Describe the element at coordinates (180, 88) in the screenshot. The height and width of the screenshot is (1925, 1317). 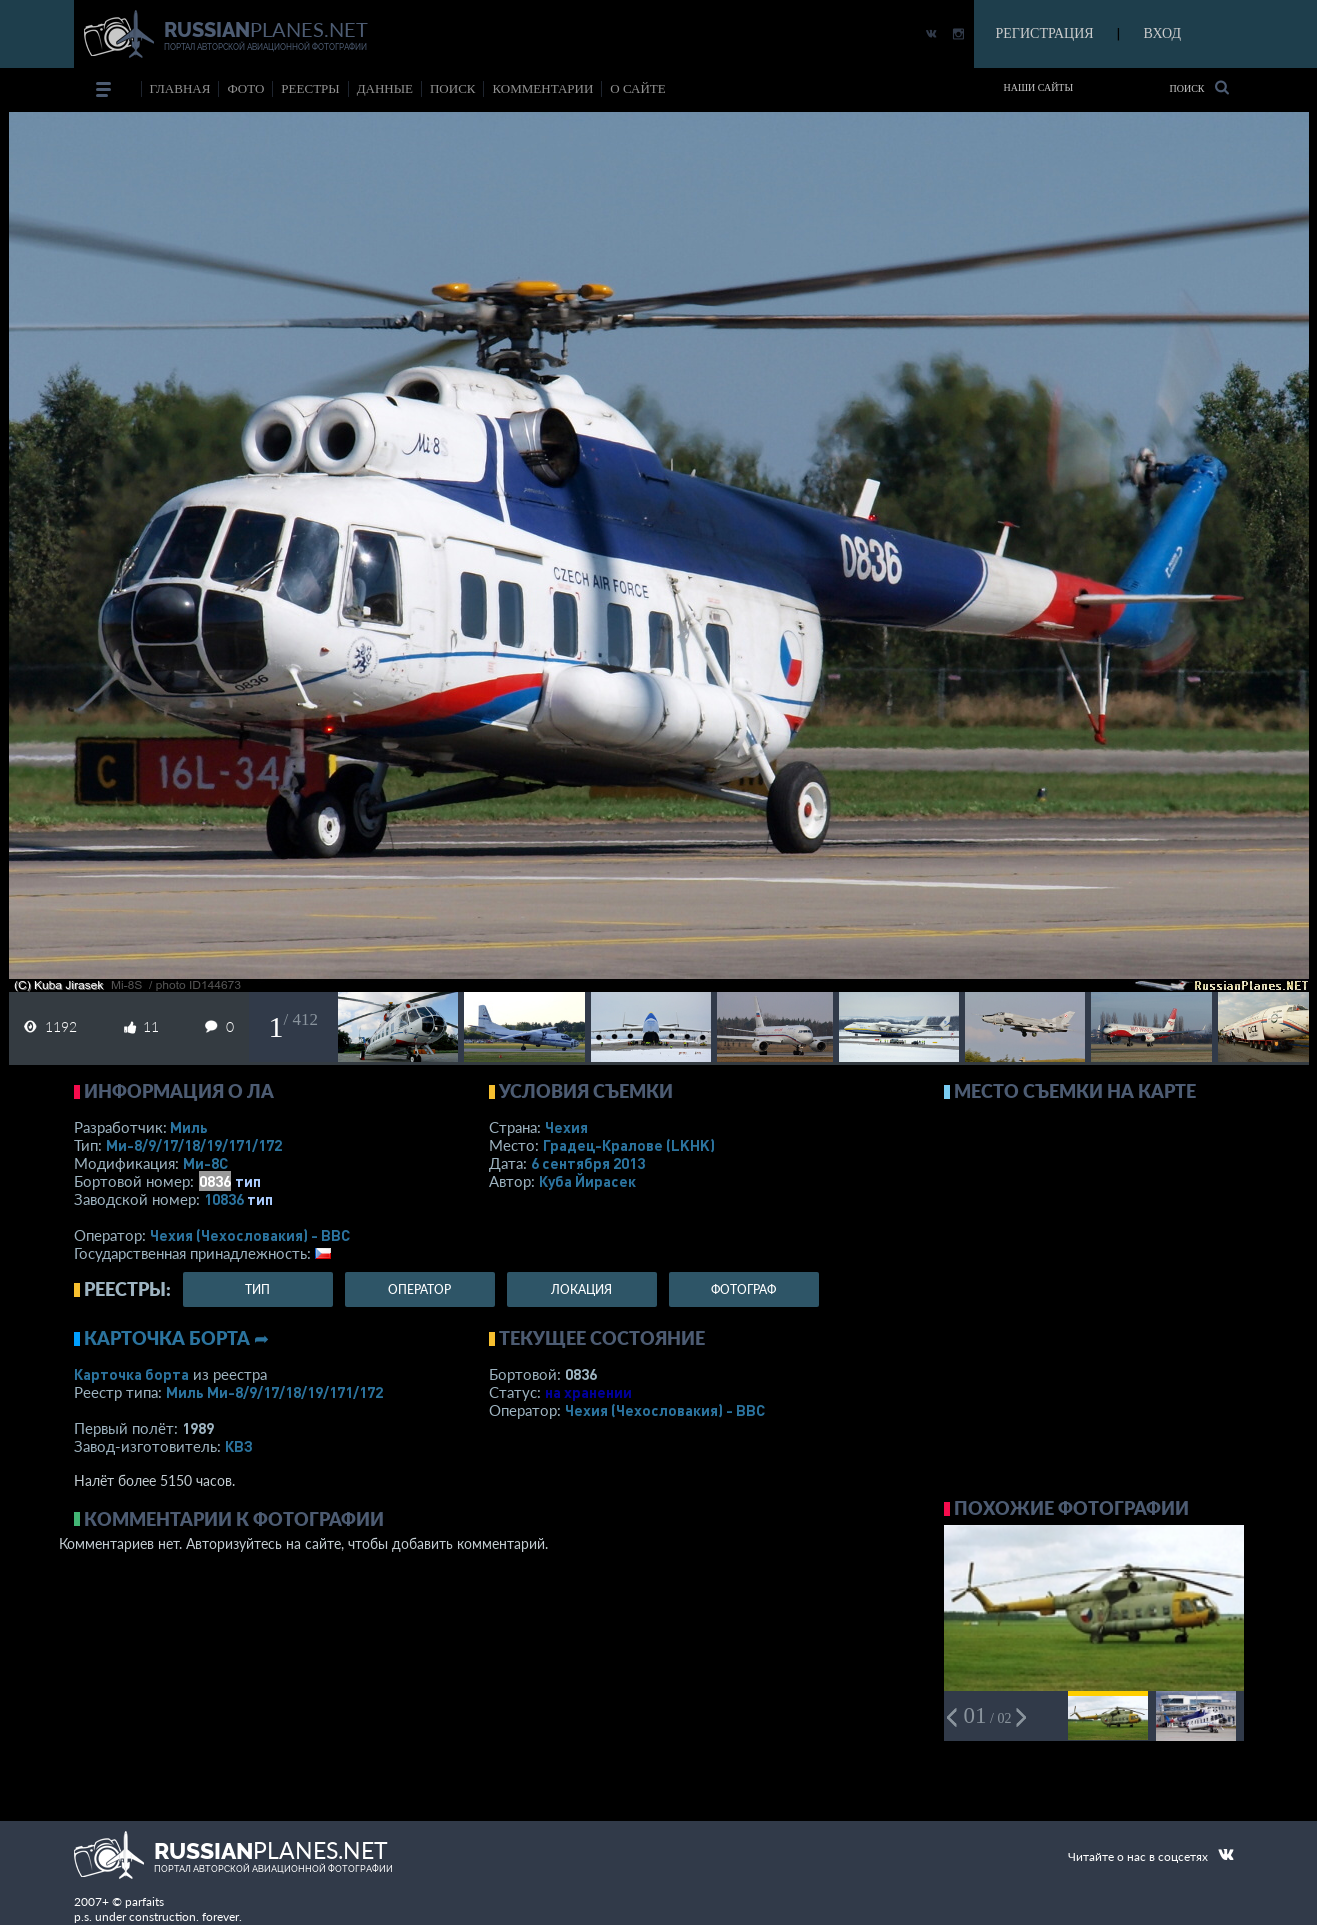
I see `Главная` at that location.